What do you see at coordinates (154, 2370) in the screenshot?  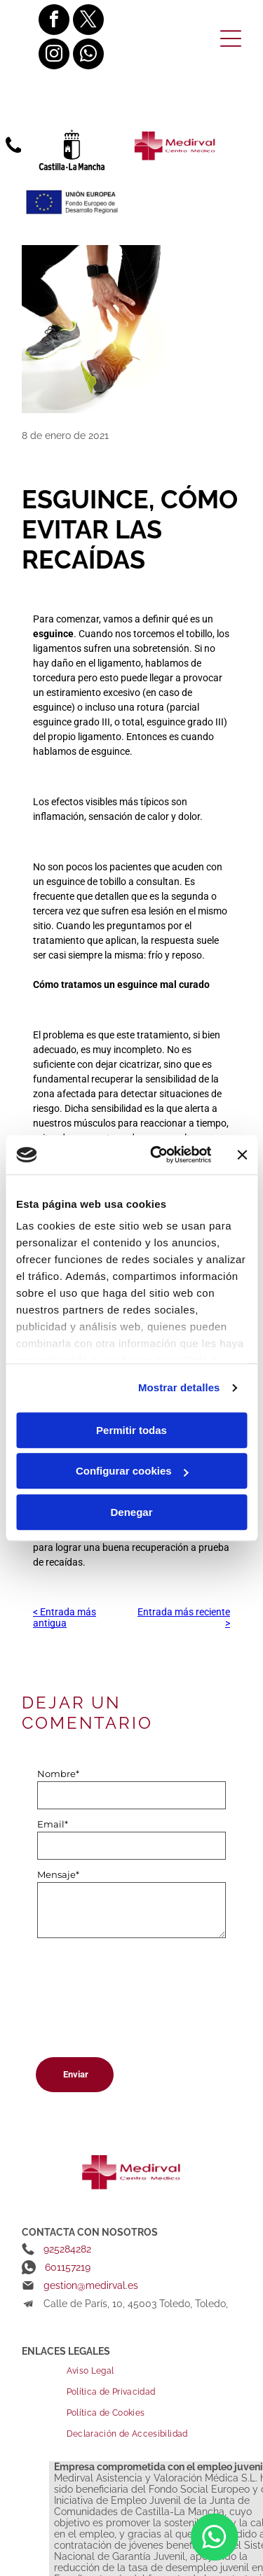 I see `[menuitem]` at bounding box center [154, 2370].